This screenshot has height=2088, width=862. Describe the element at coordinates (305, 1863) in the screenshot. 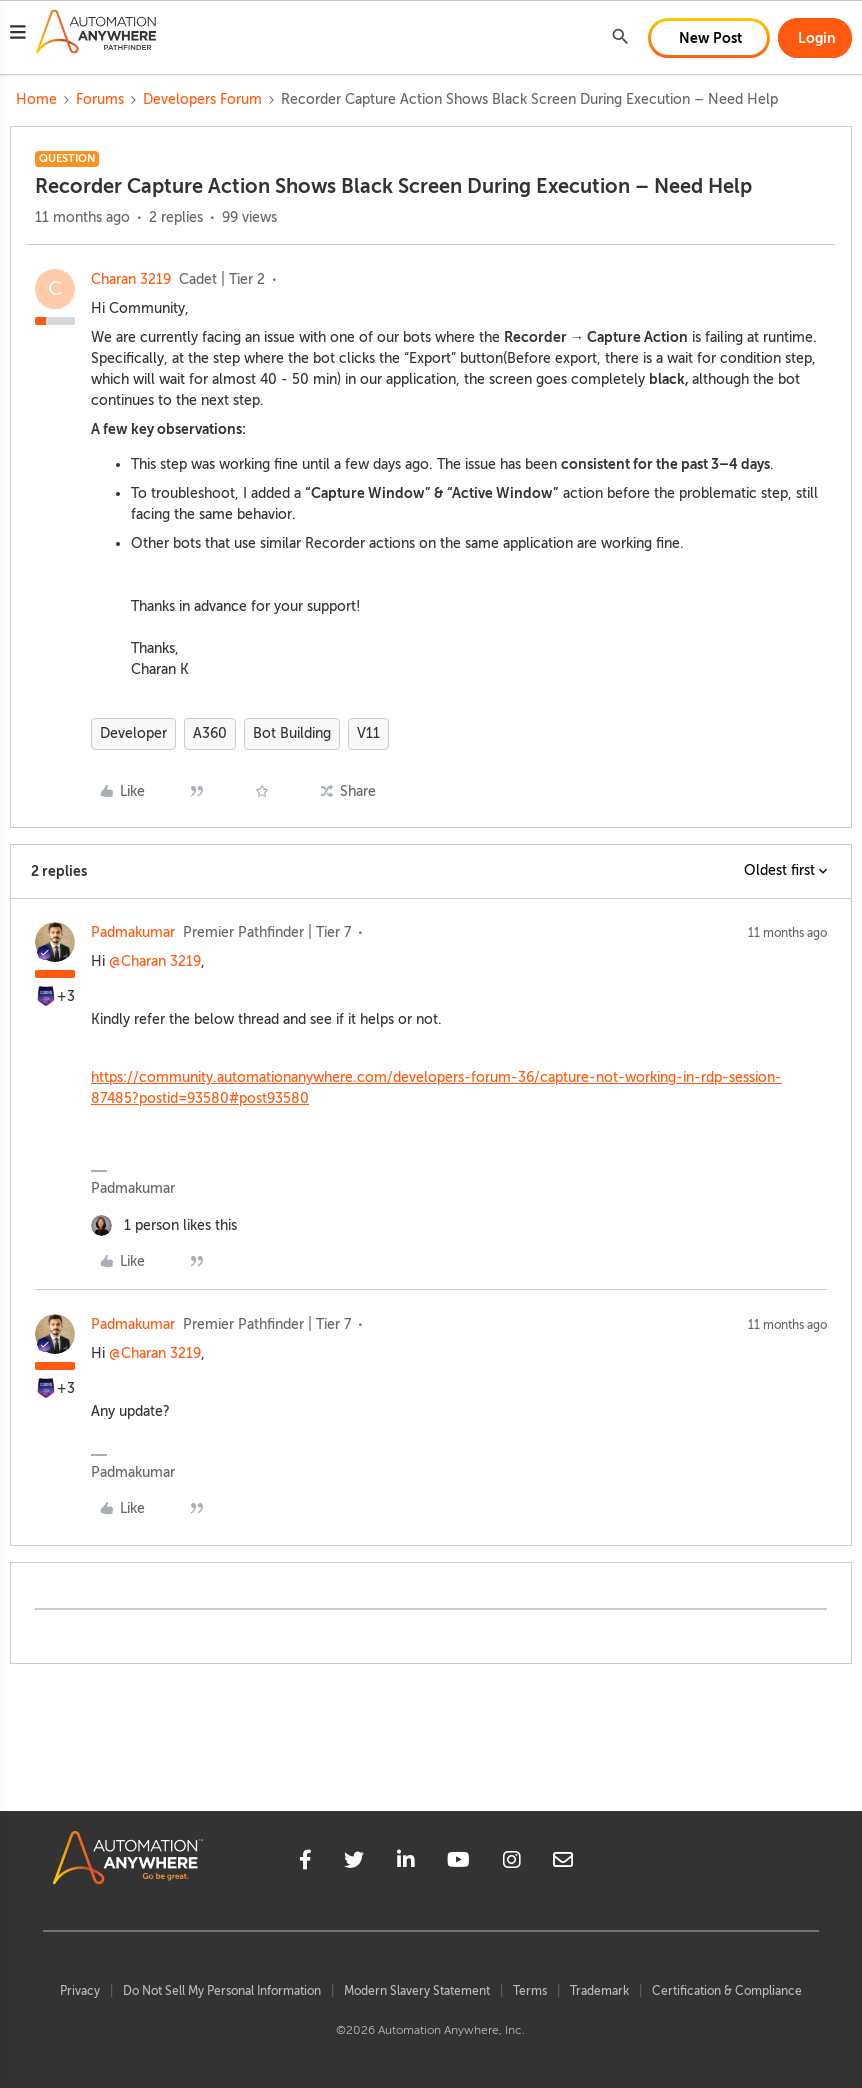

I see `[facebook]` at that location.